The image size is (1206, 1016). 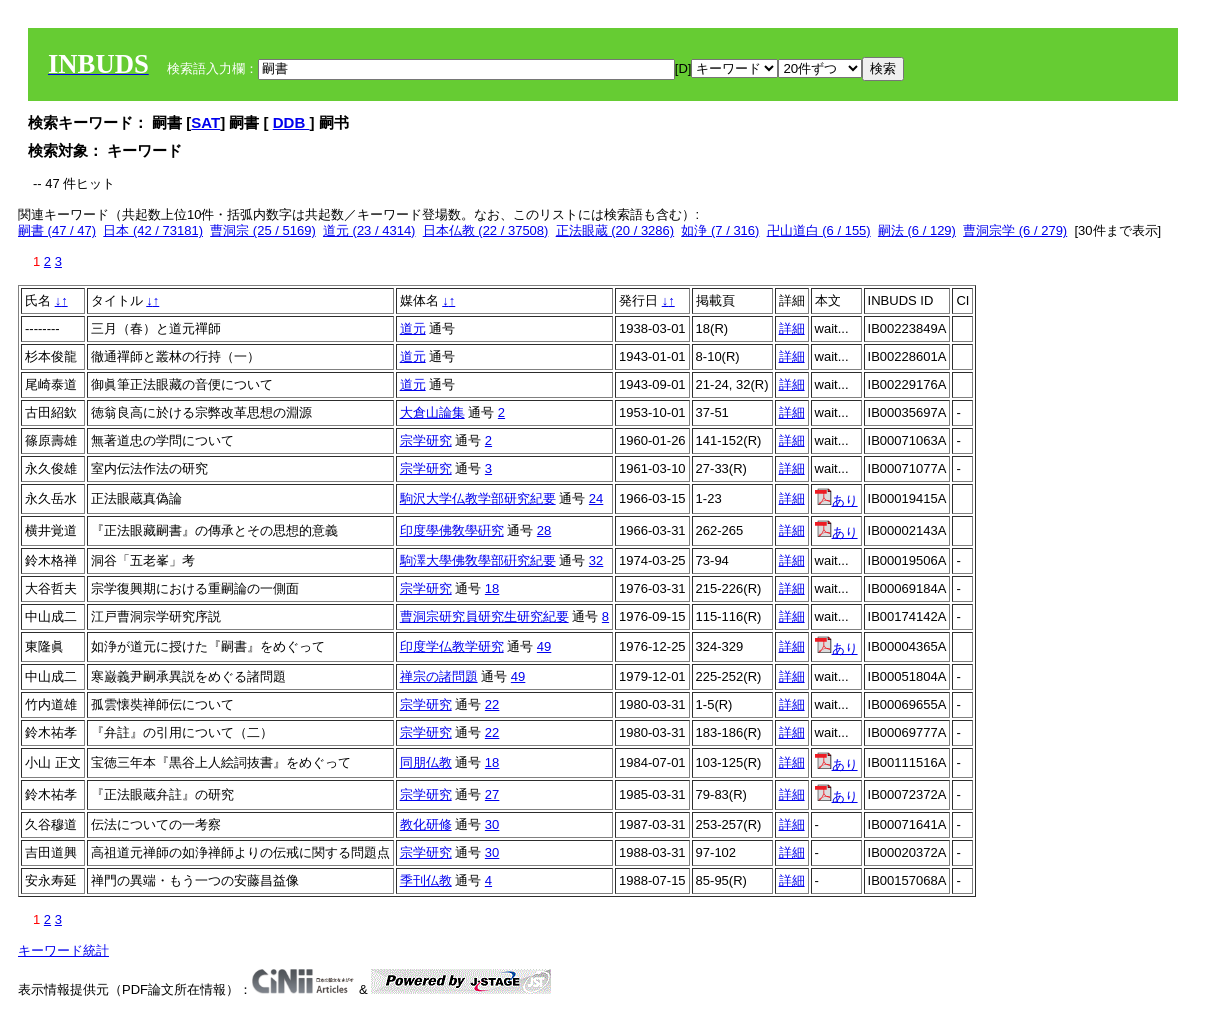 What do you see at coordinates (819, 230) in the screenshot?
I see `卍山道白 (6 / 155)` at bounding box center [819, 230].